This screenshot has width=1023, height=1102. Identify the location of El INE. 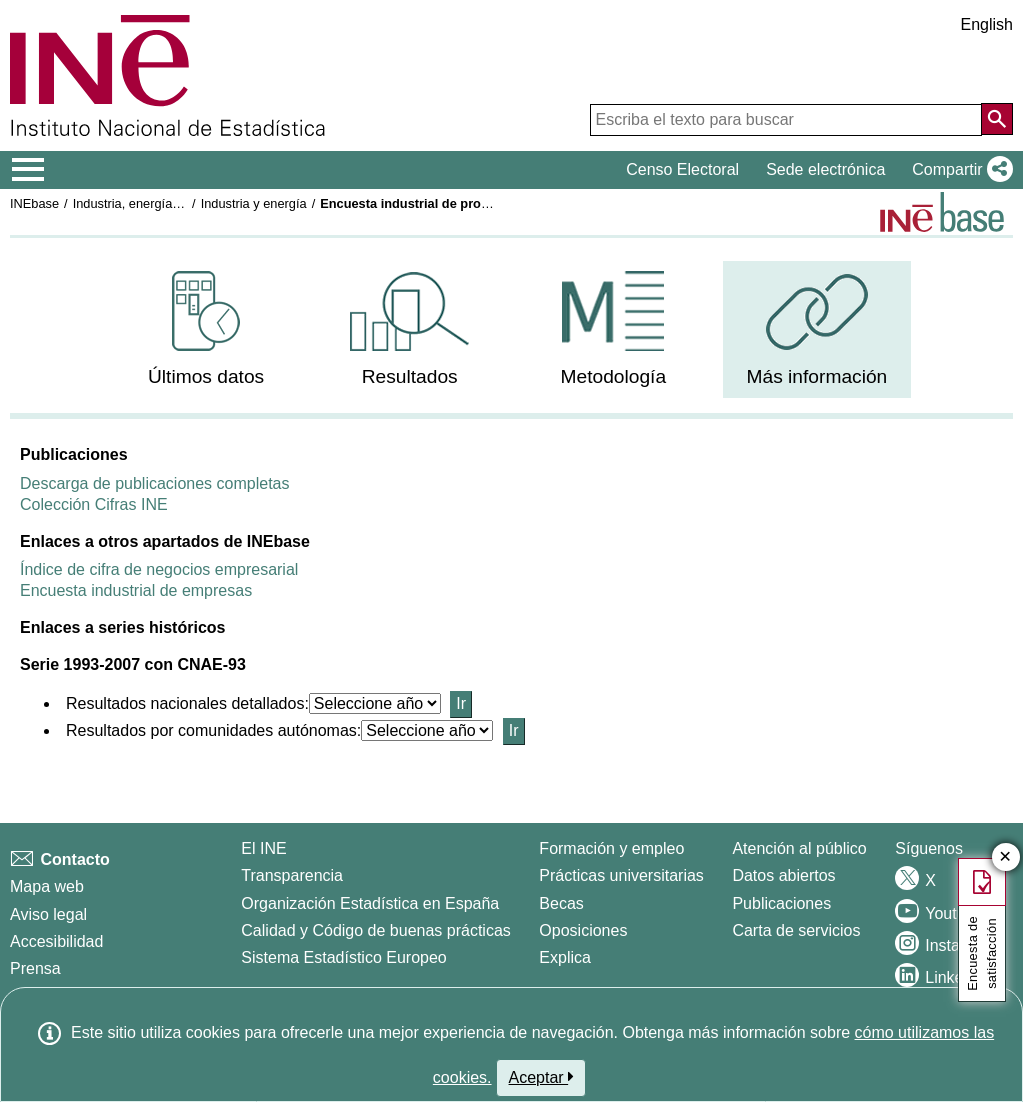
(263, 848).